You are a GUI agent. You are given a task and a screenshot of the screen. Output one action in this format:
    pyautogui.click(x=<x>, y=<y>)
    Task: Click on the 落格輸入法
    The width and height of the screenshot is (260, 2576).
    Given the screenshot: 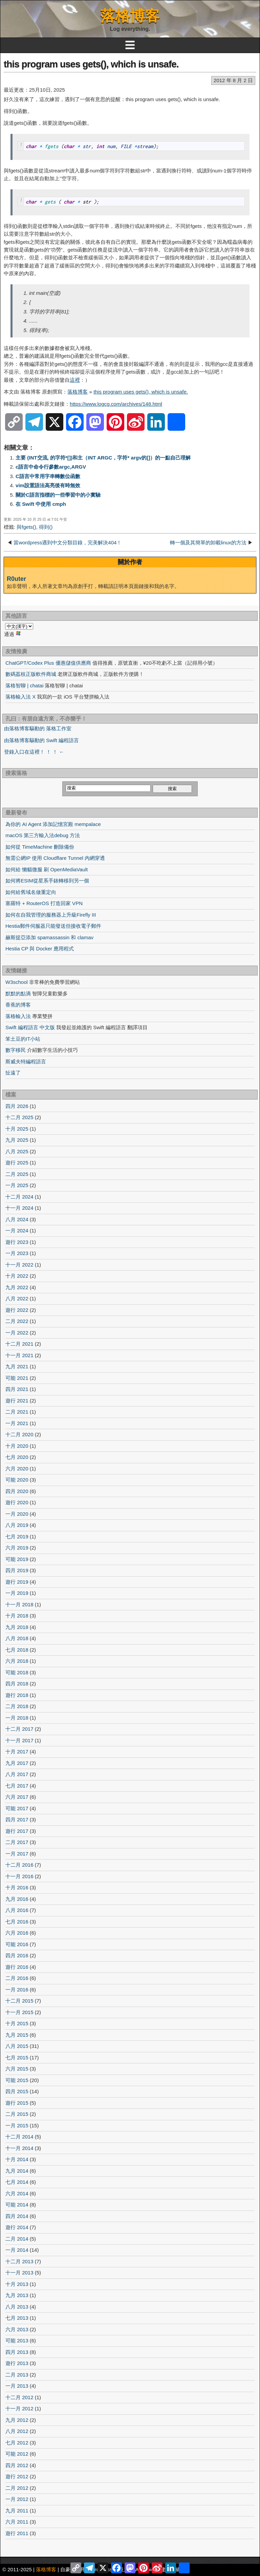 What is the action you would take?
    pyautogui.click(x=18, y=1016)
    